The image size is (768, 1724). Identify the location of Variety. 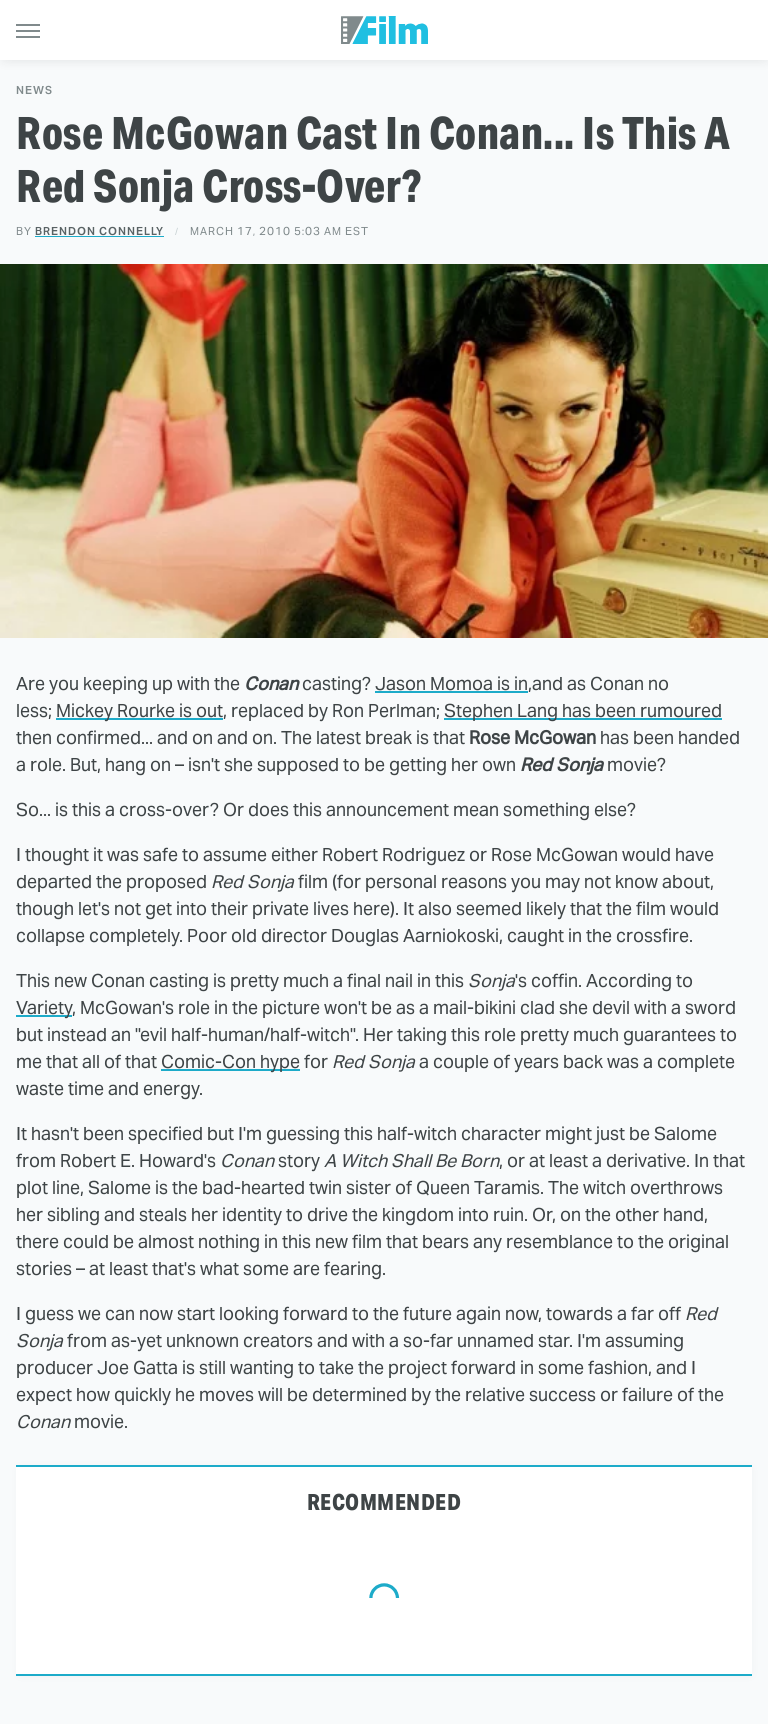
(44, 1007).